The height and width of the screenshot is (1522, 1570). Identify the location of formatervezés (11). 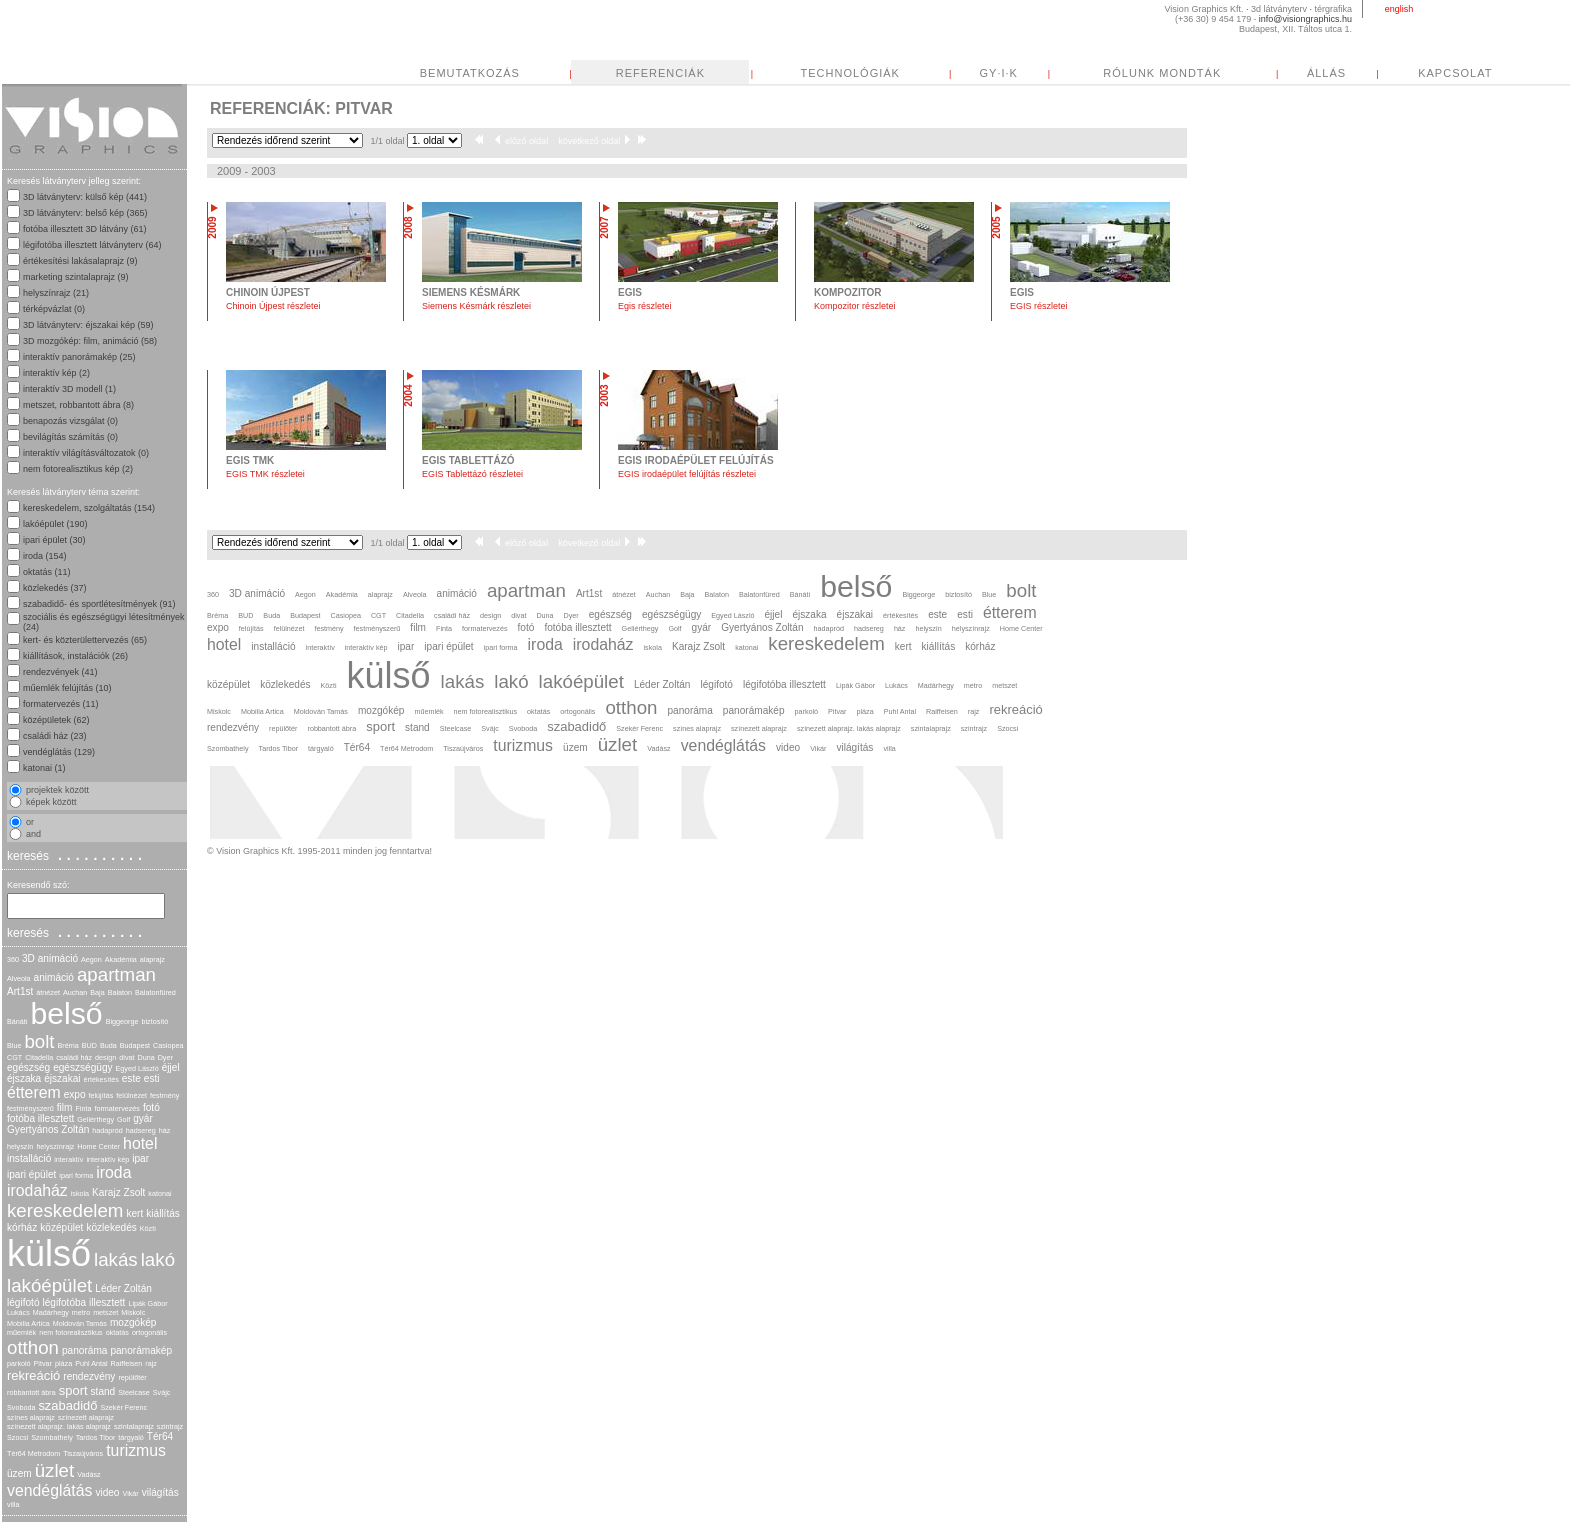
(61, 704).